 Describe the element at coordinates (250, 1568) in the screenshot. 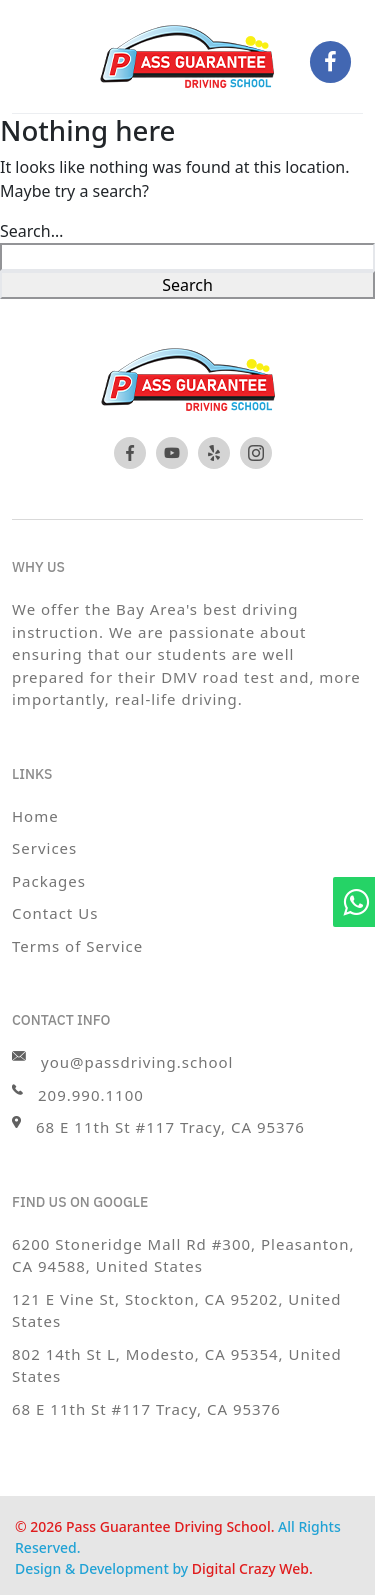

I see `Digital Crazy Web` at that location.